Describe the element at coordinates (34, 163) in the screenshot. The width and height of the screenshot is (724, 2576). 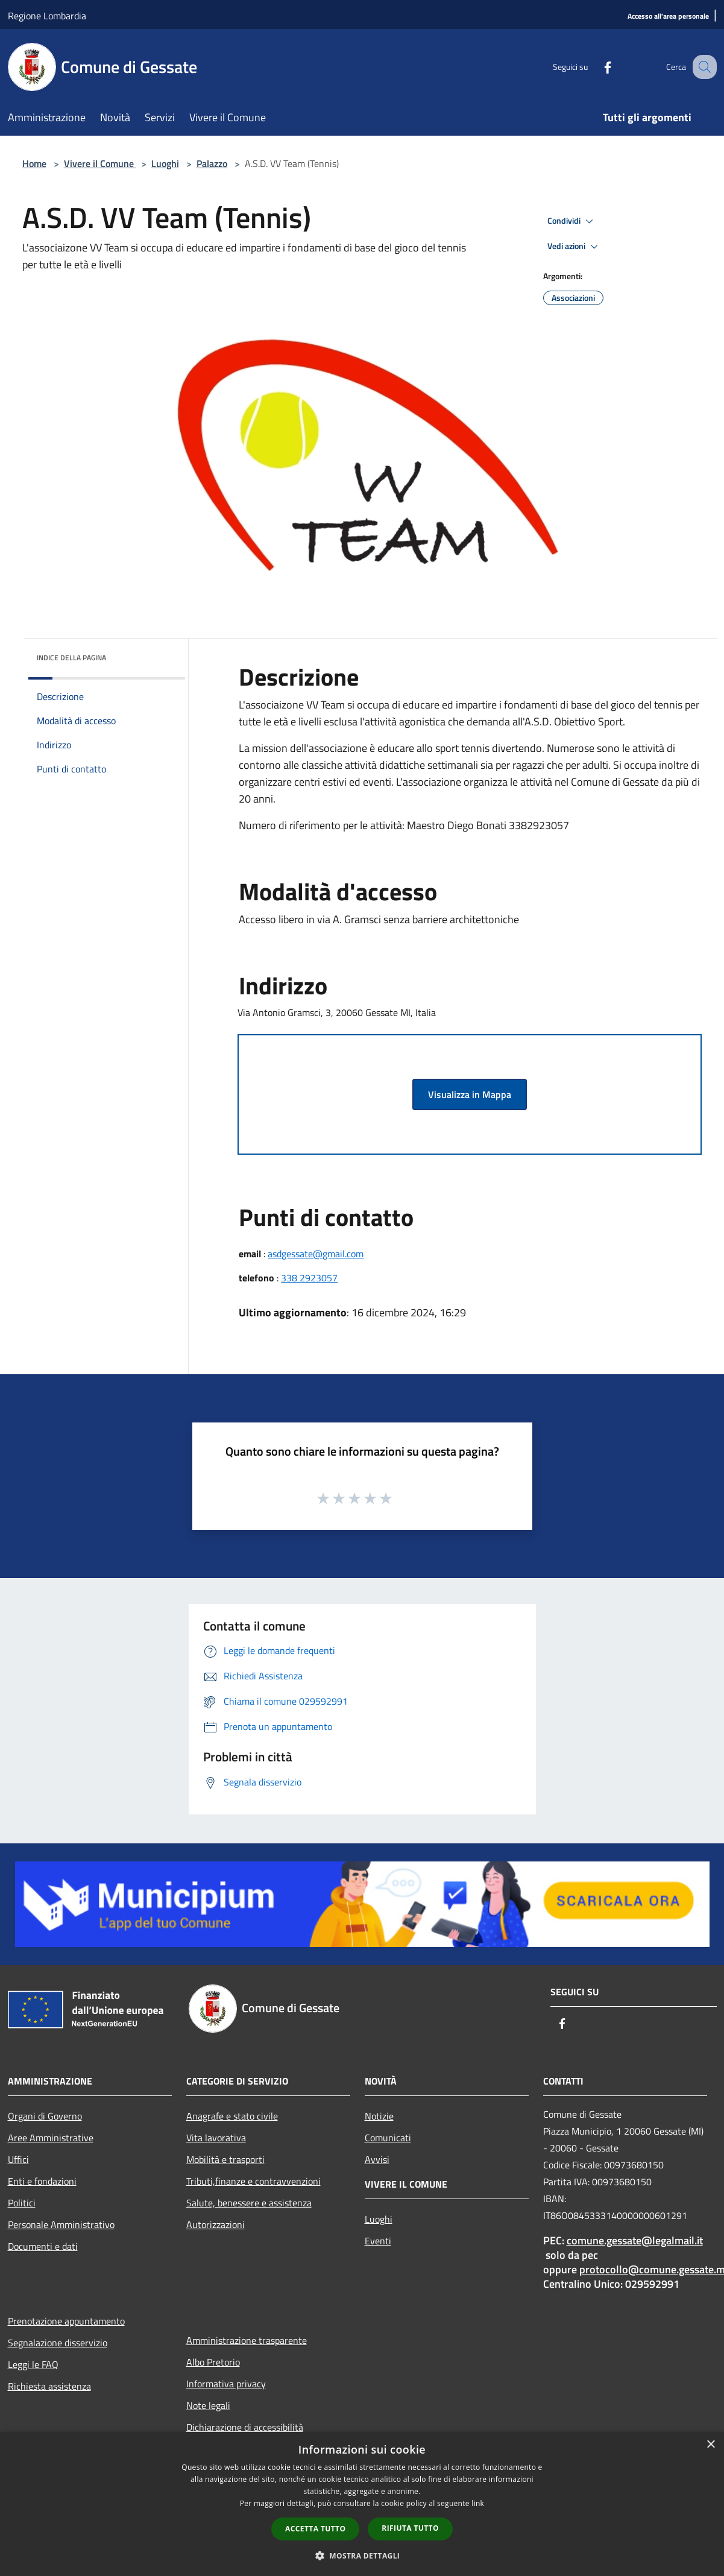
I see `Home` at that location.